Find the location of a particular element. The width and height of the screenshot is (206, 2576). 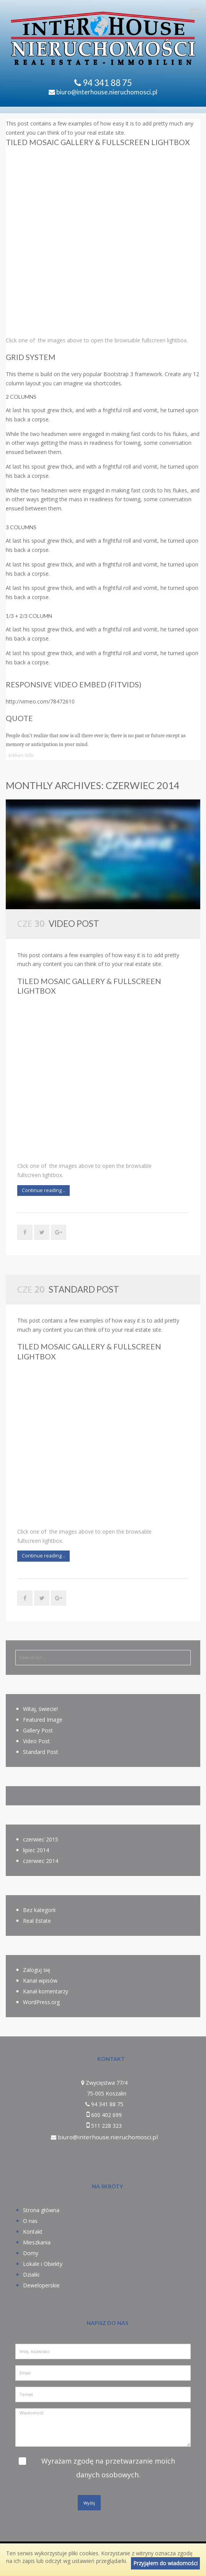

Kanał komentarzy is located at coordinates (45, 1991).